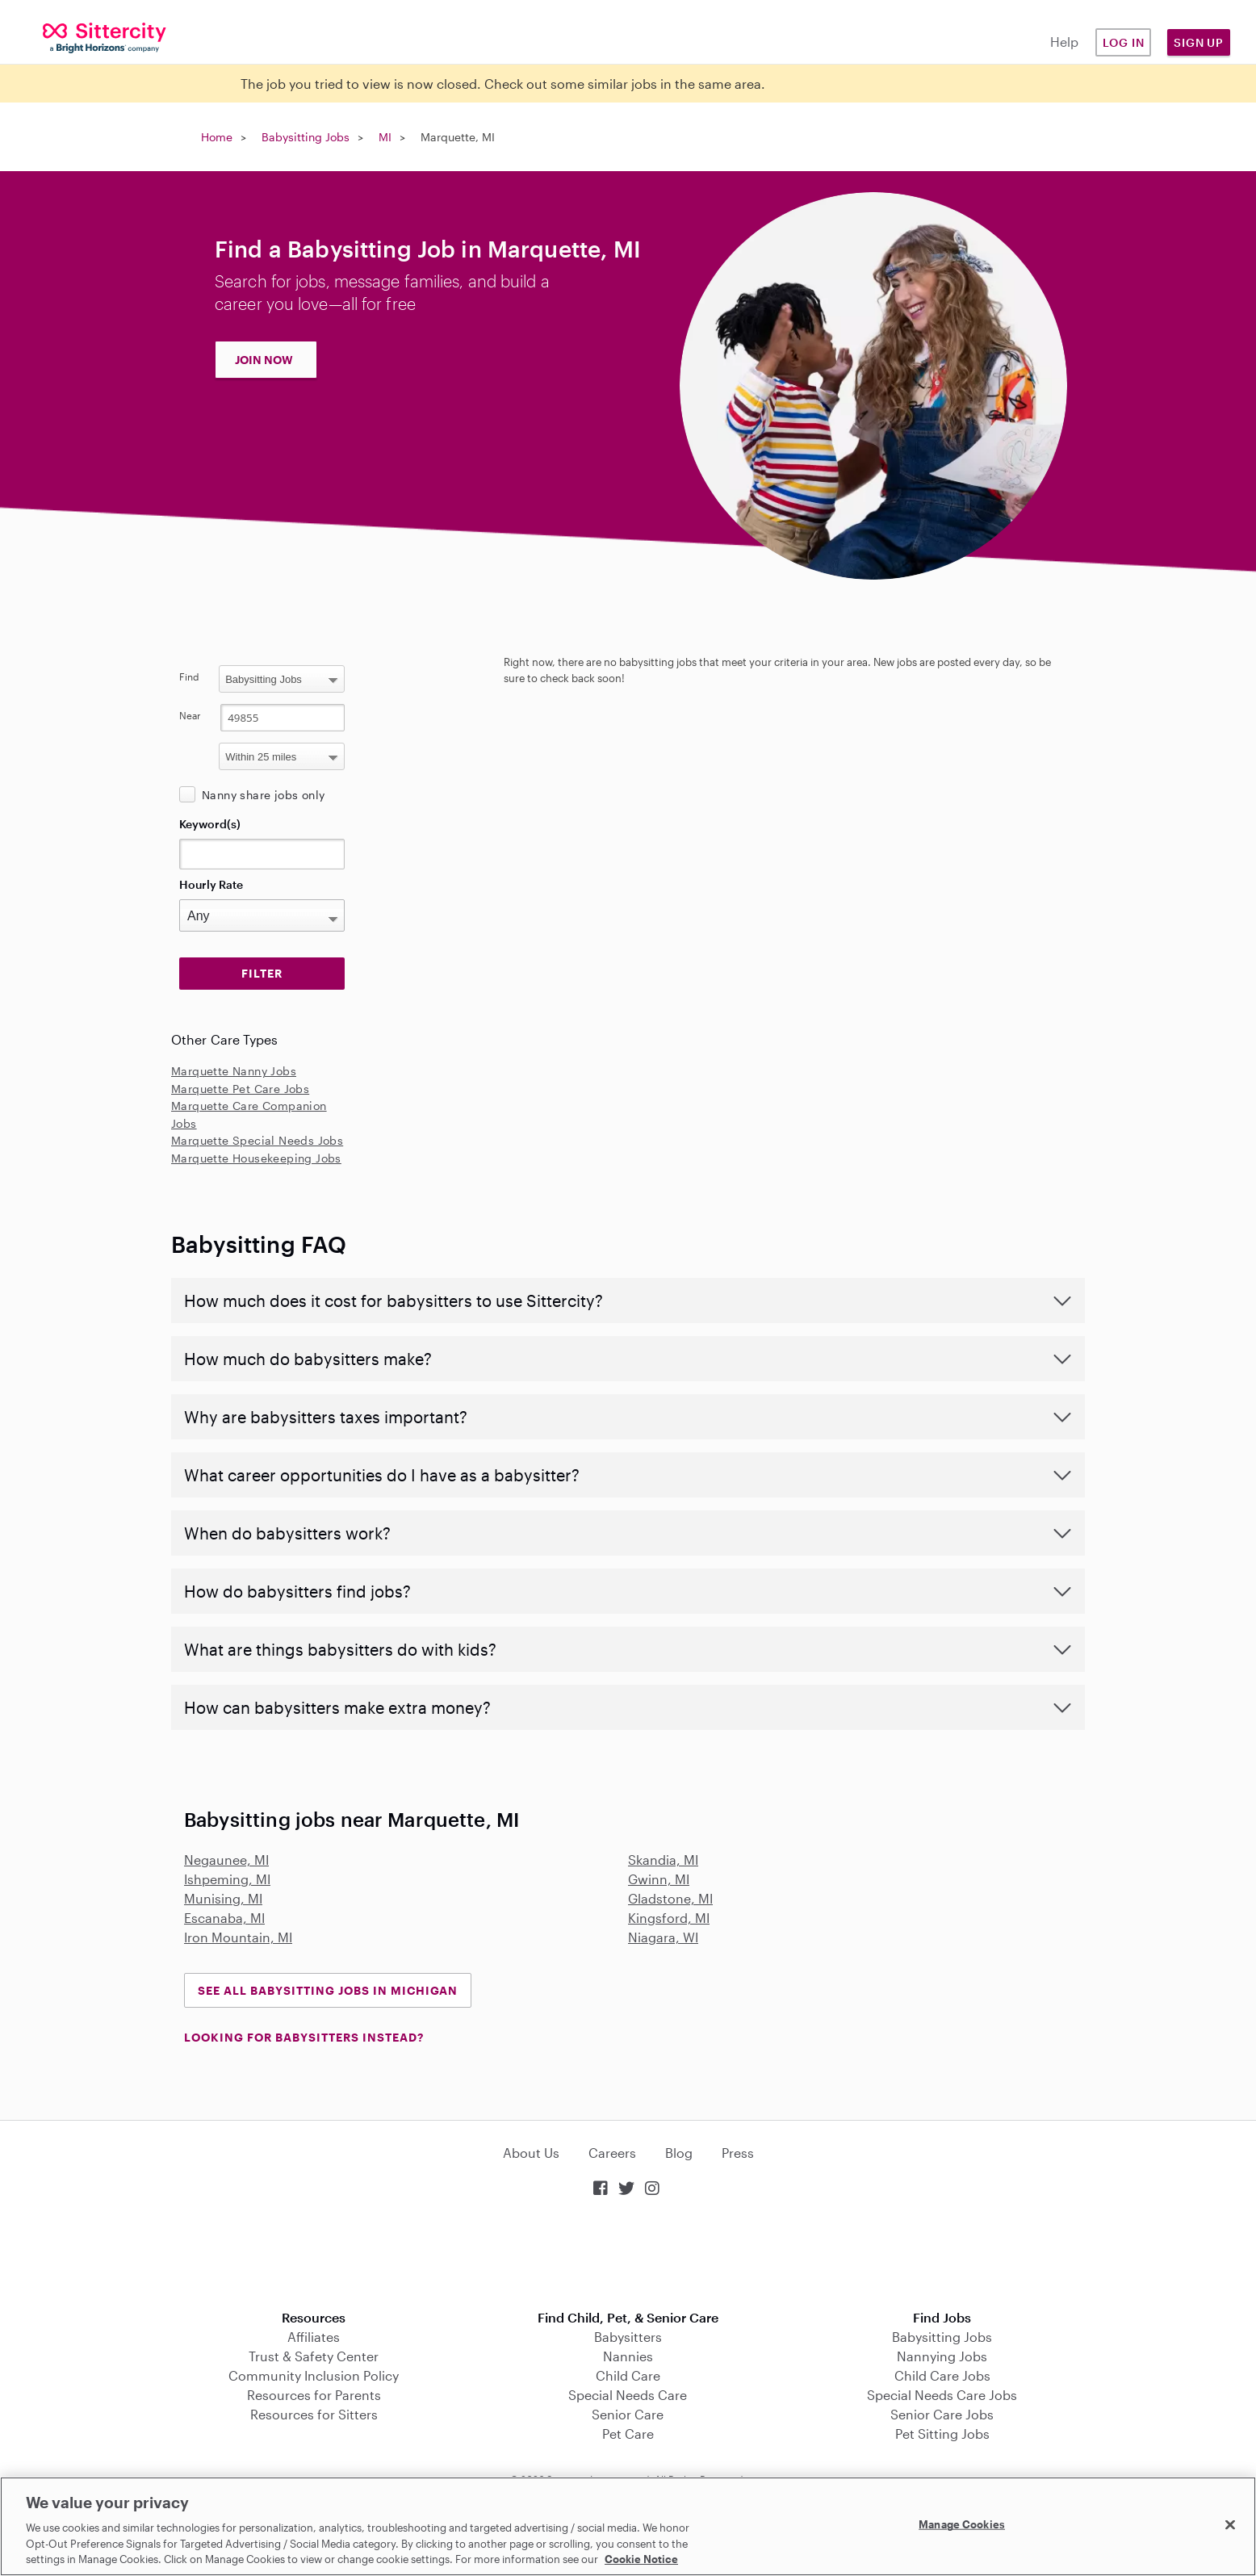 This screenshot has width=1256, height=2576. Describe the element at coordinates (264, 360) in the screenshot. I see `JOIN NOW` at that location.